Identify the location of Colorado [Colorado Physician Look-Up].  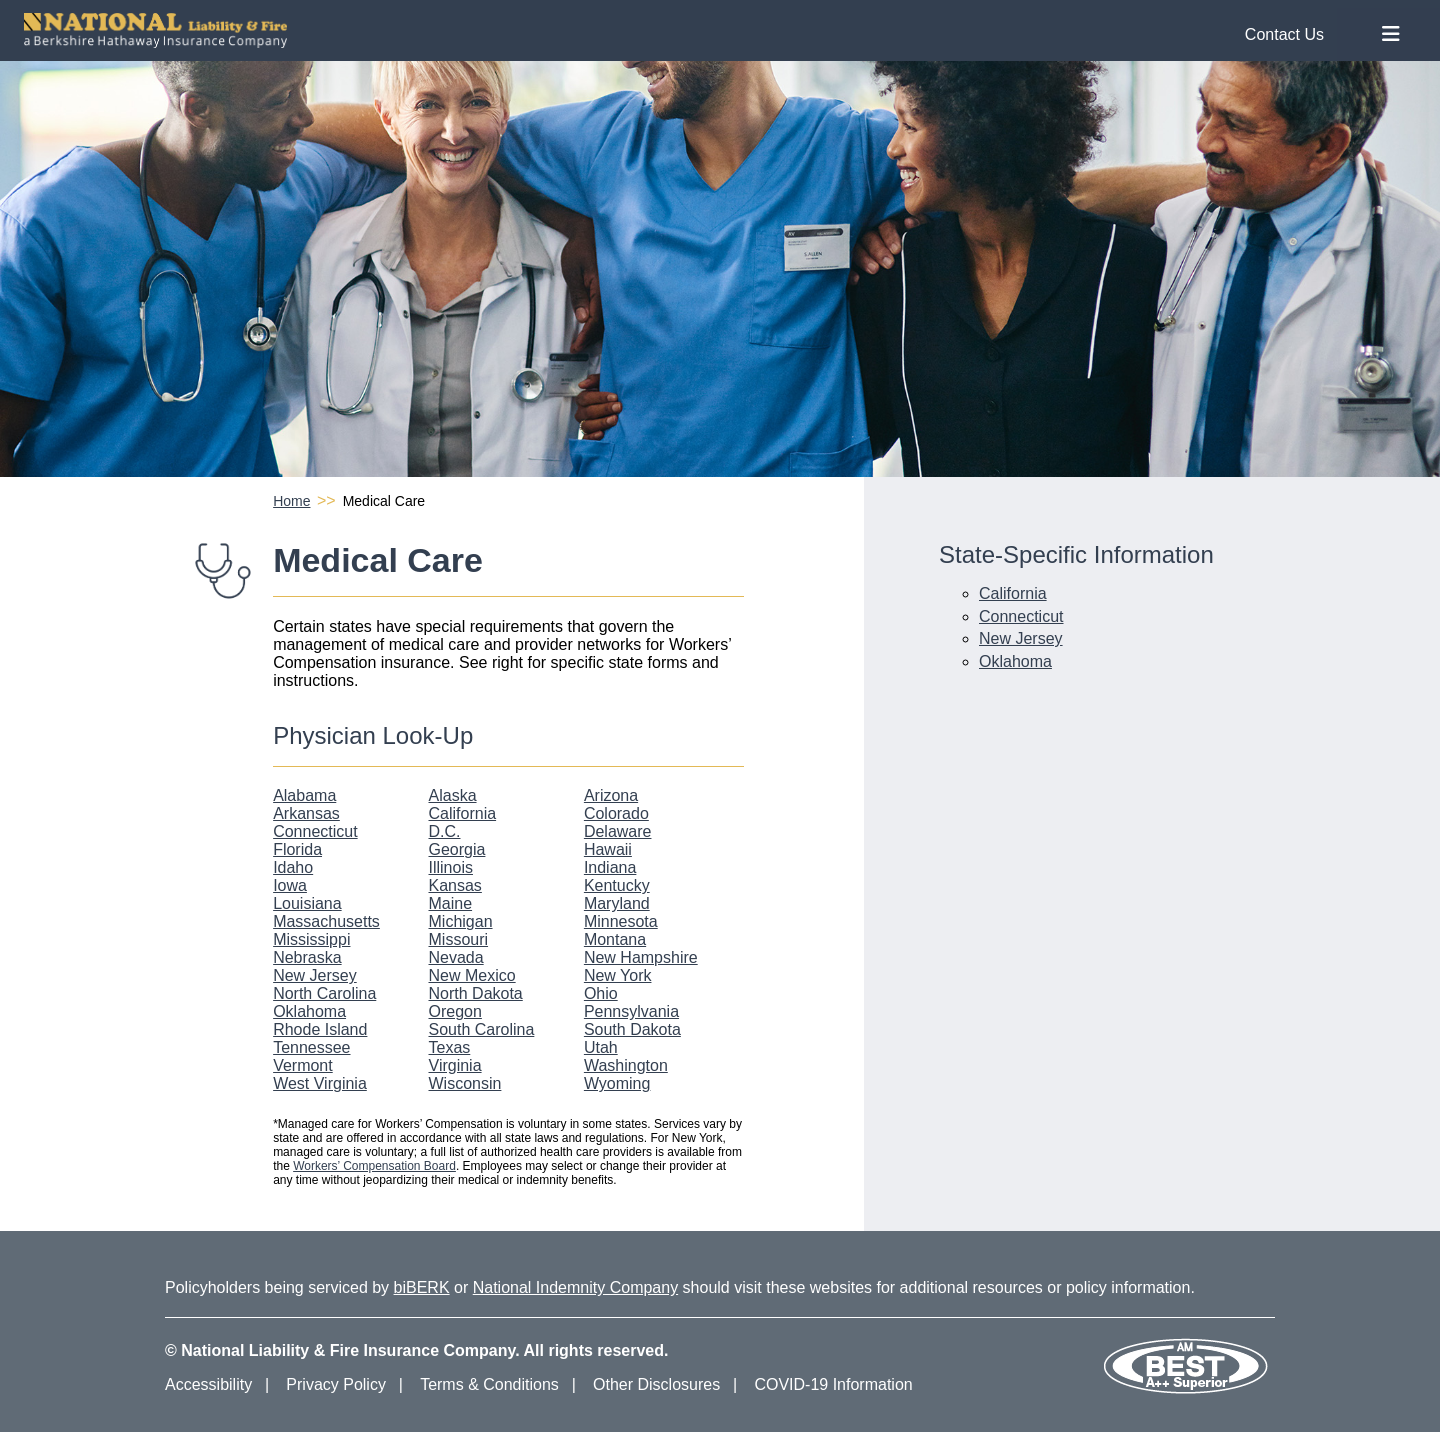
(616, 813).